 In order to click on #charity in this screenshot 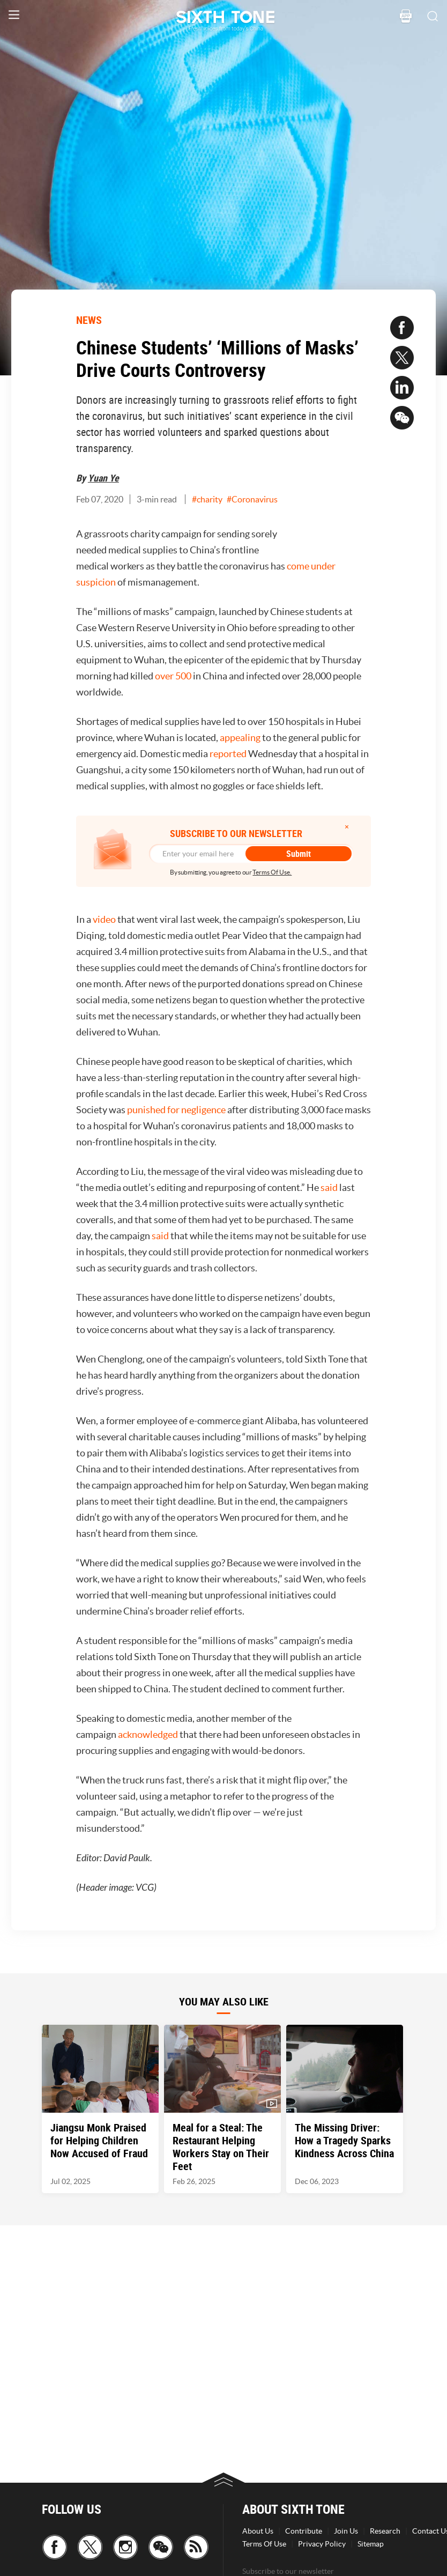, I will do `click(207, 499)`.